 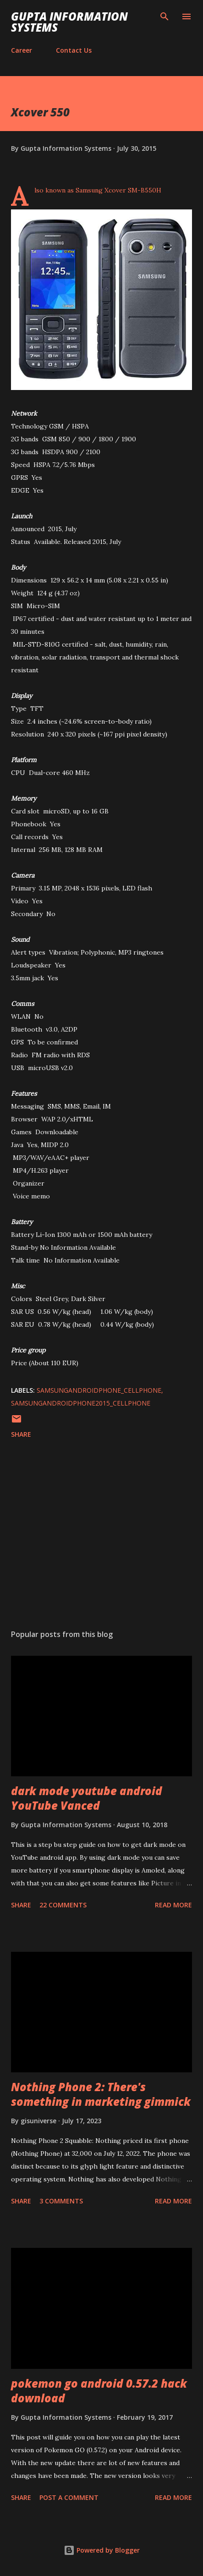 What do you see at coordinates (63, 1904) in the screenshot?
I see `22 comments` at bounding box center [63, 1904].